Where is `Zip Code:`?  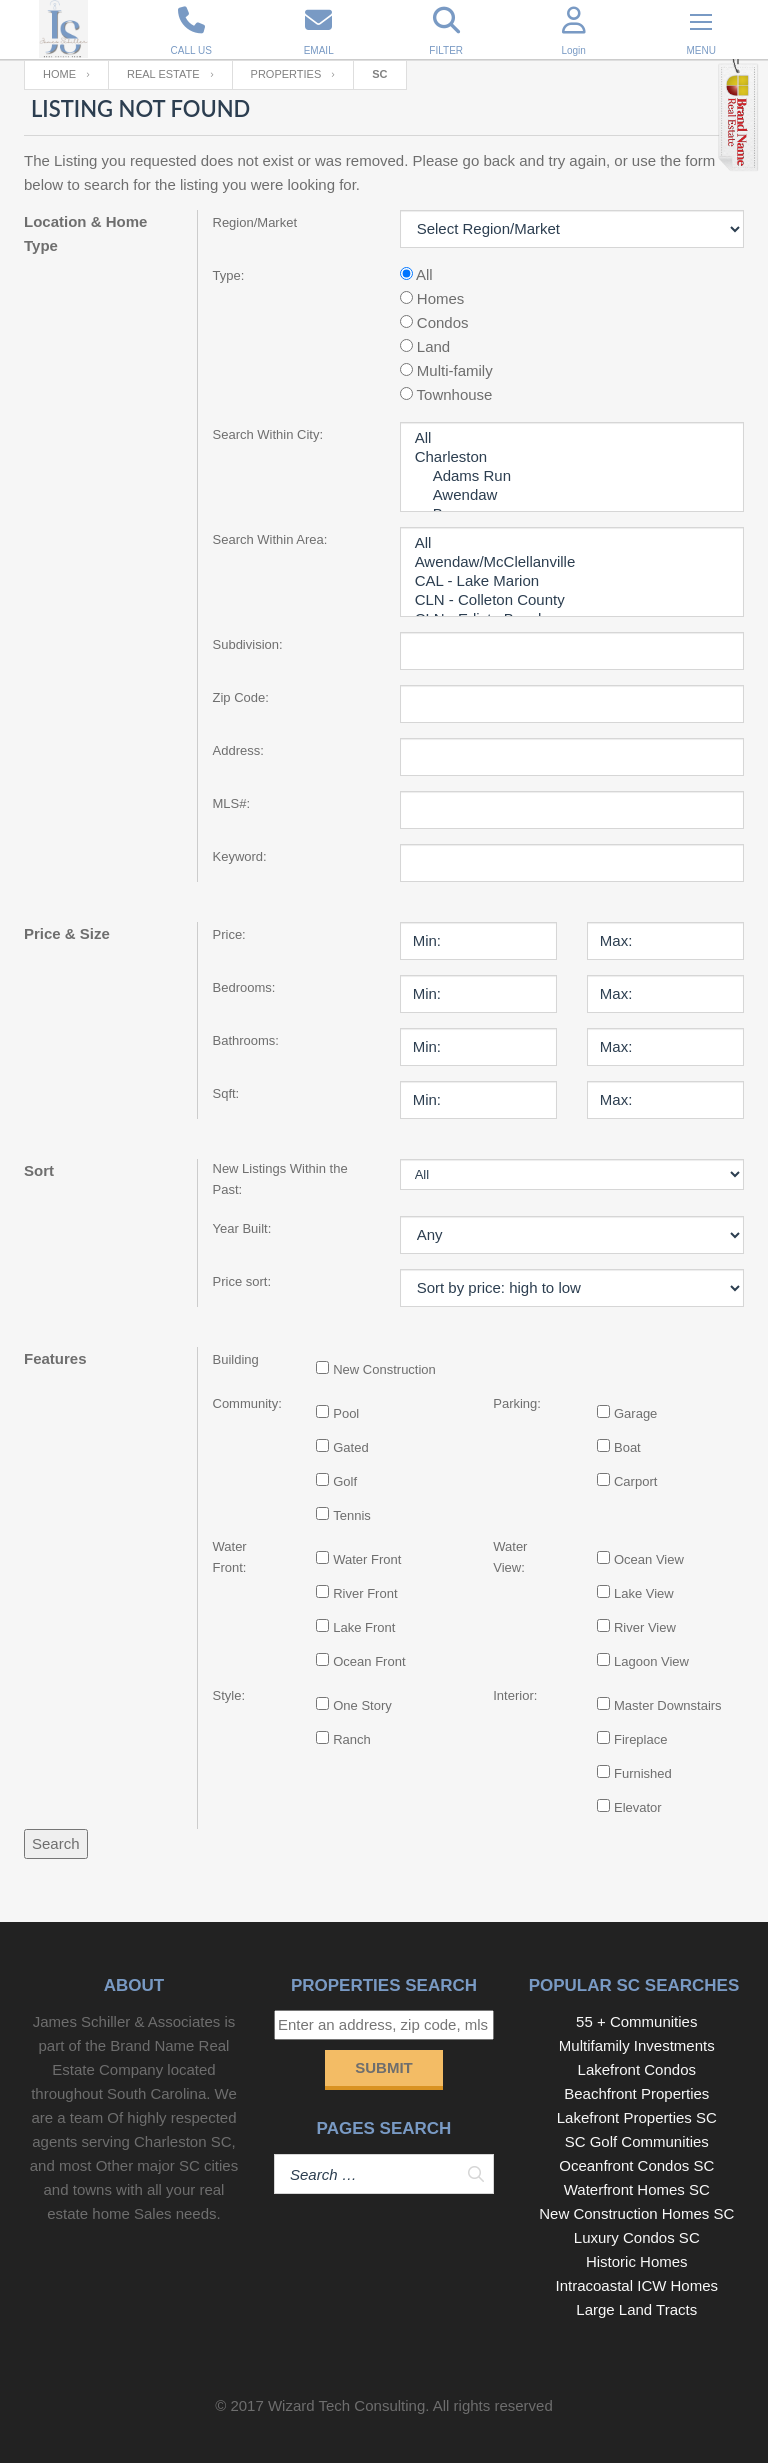 Zip Code: is located at coordinates (241, 697).